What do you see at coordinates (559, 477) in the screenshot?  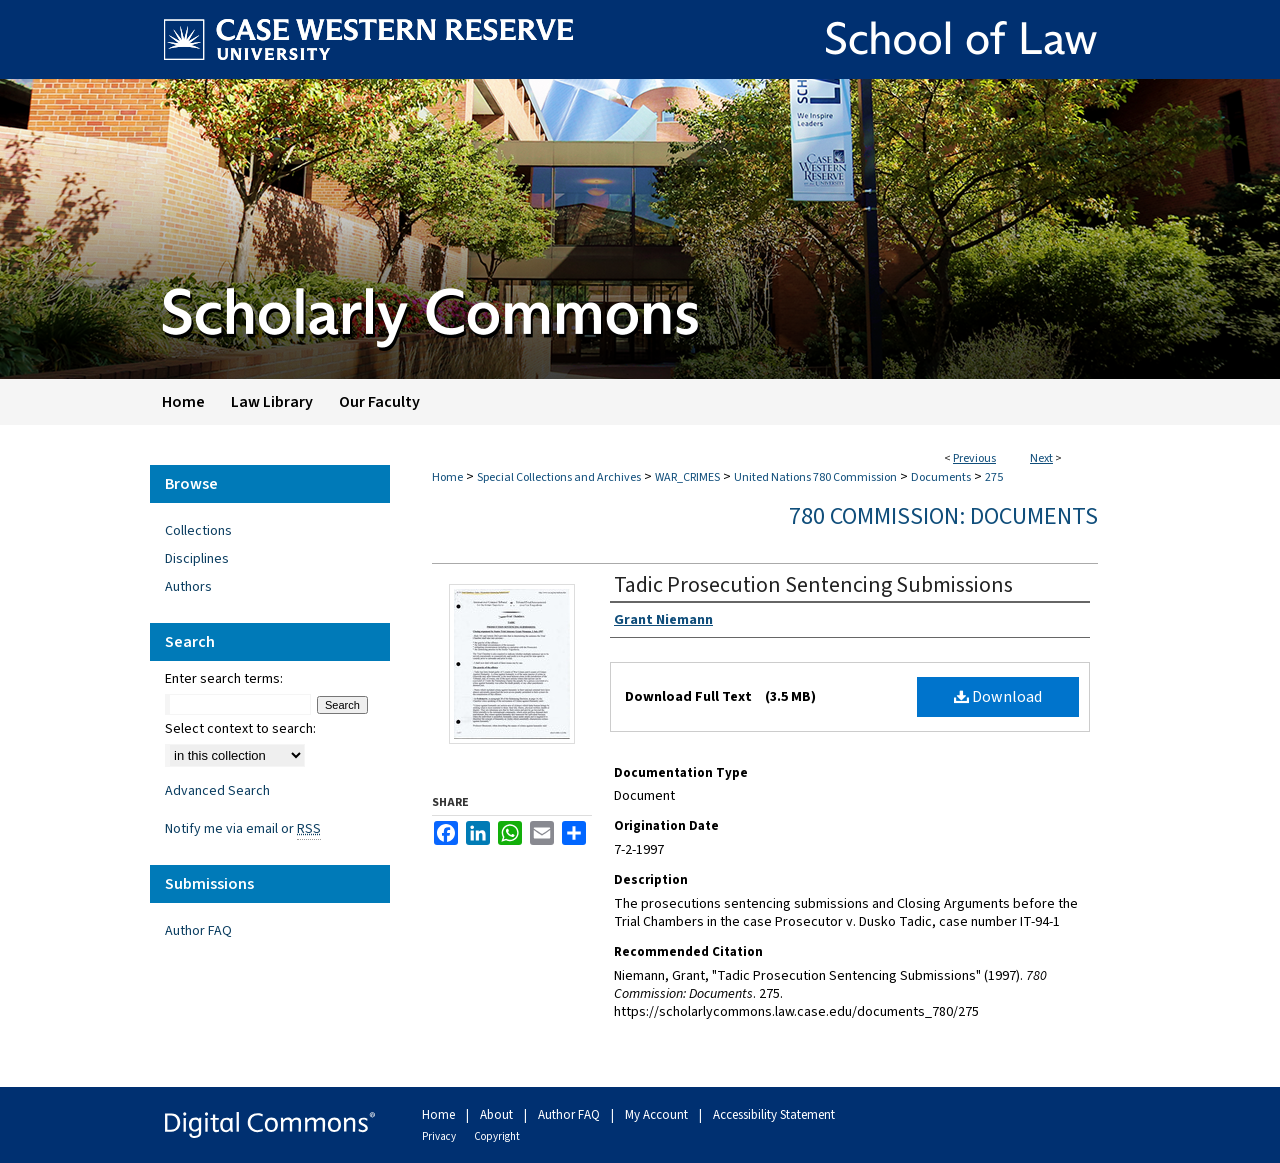 I see `Special Collections and Archives` at bounding box center [559, 477].